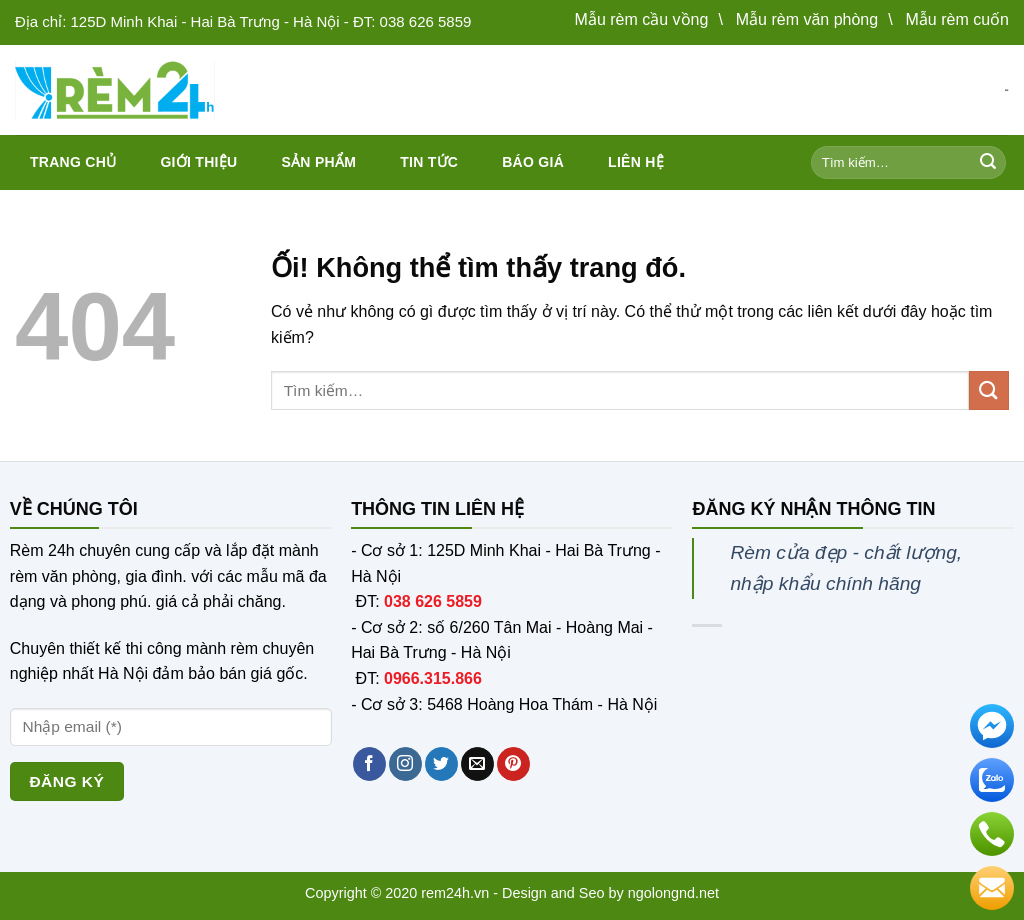 The width and height of the screenshot is (1024, 920). Describe the element at coordinates (533, 162) in the screenshot. I see `Báo giá` at that location.